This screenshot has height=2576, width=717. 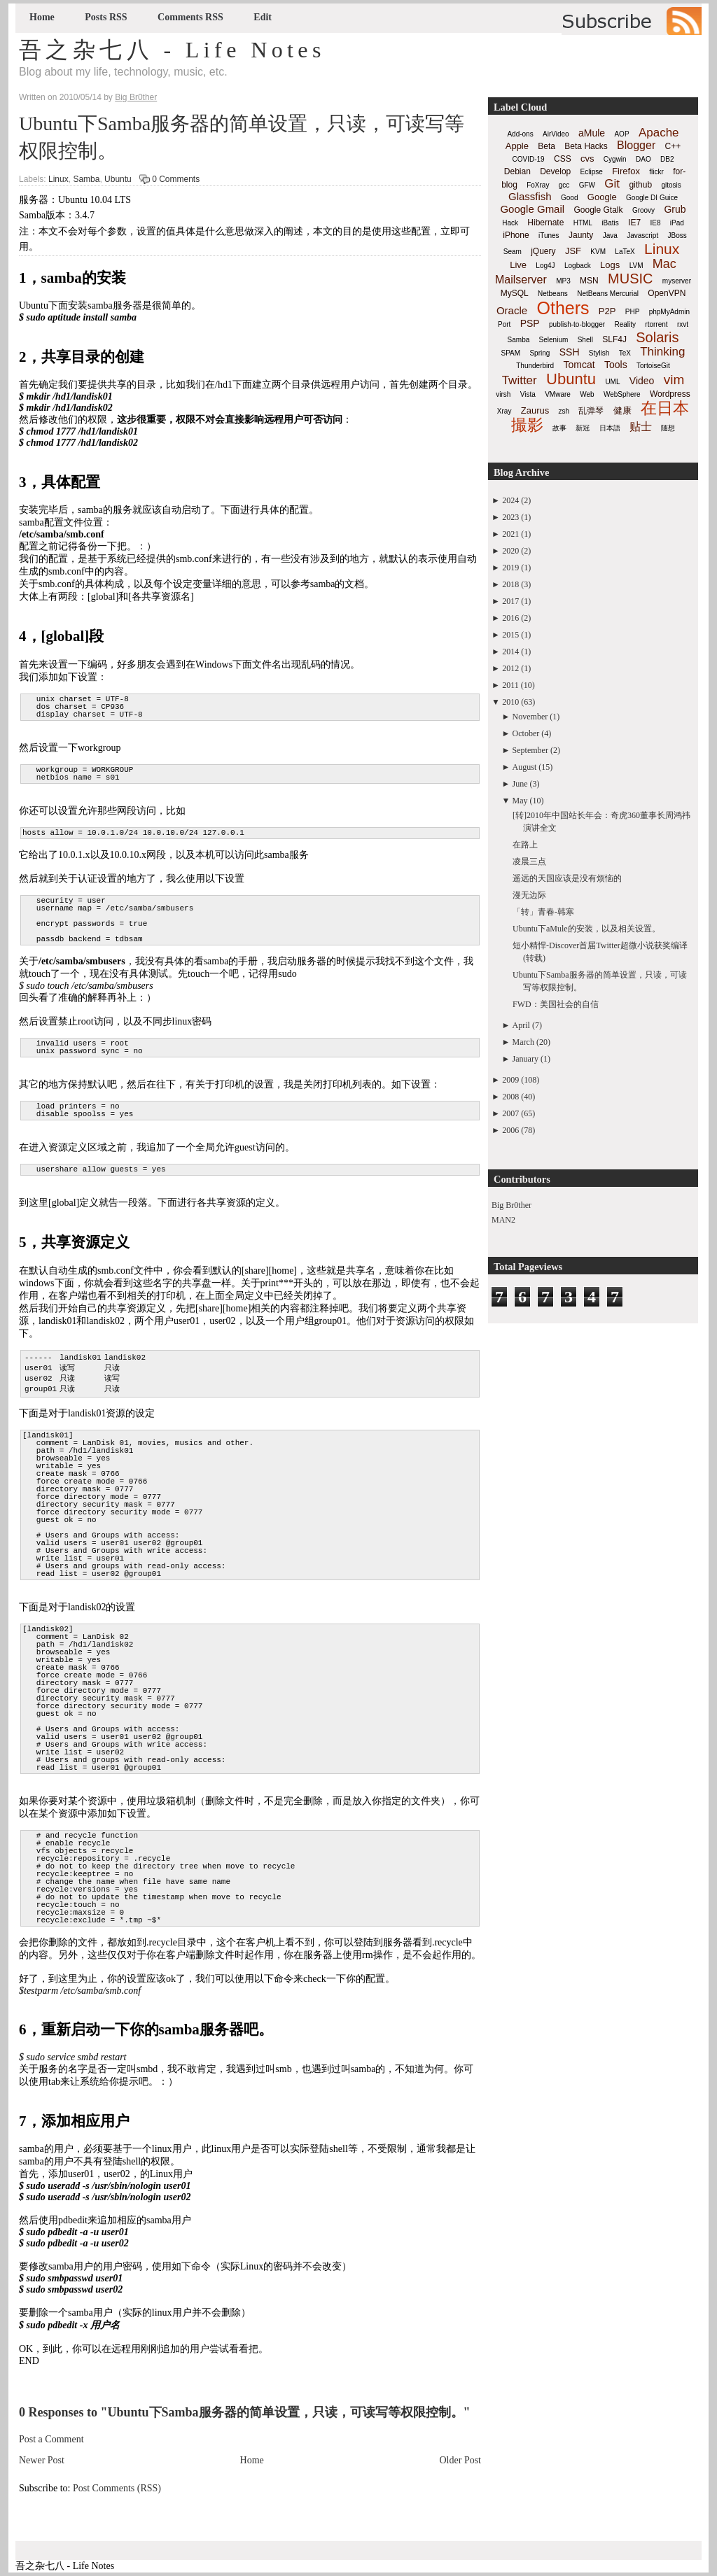 What do you see at coordinates (510, 618) in the screenshot?
I see `2016` at bounding box center [510, 618].